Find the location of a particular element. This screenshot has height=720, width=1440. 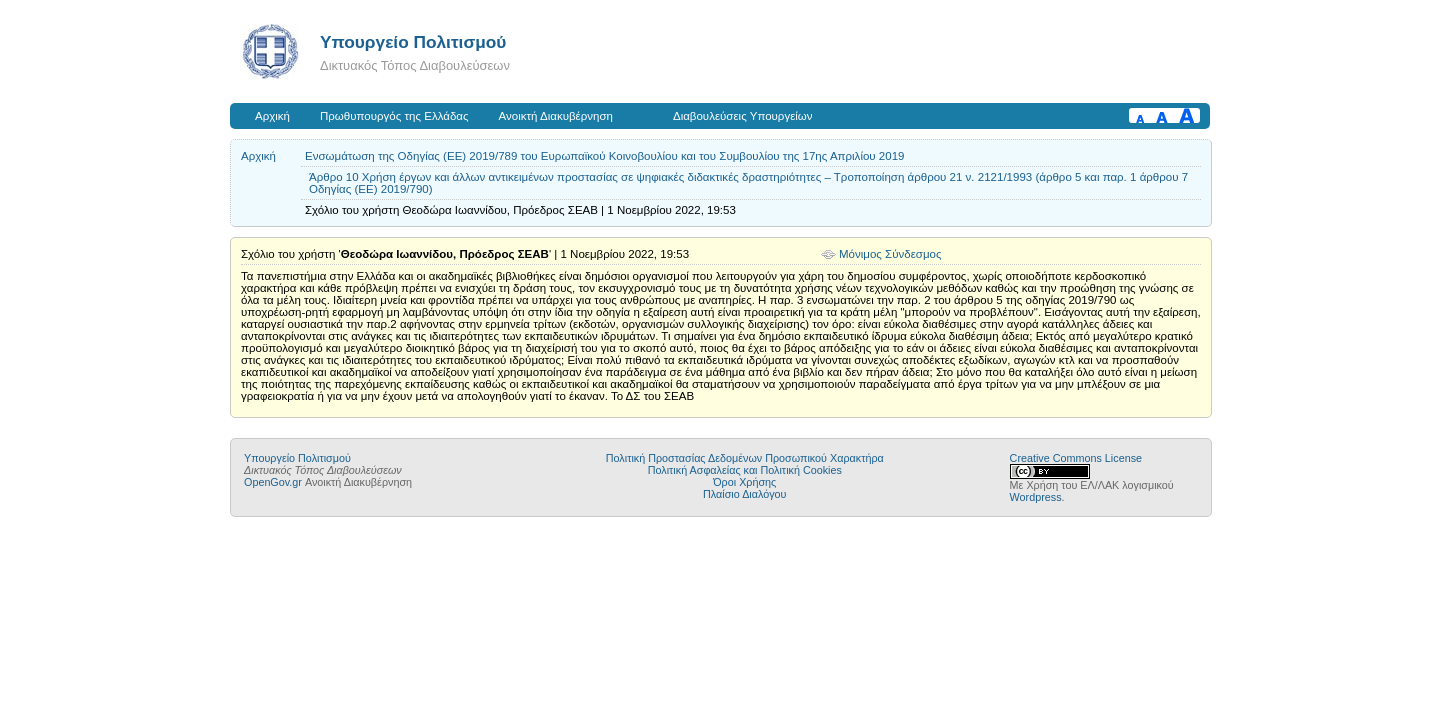

Μόνιμος Σύνδεσμος is located at coordinates (890, 254).